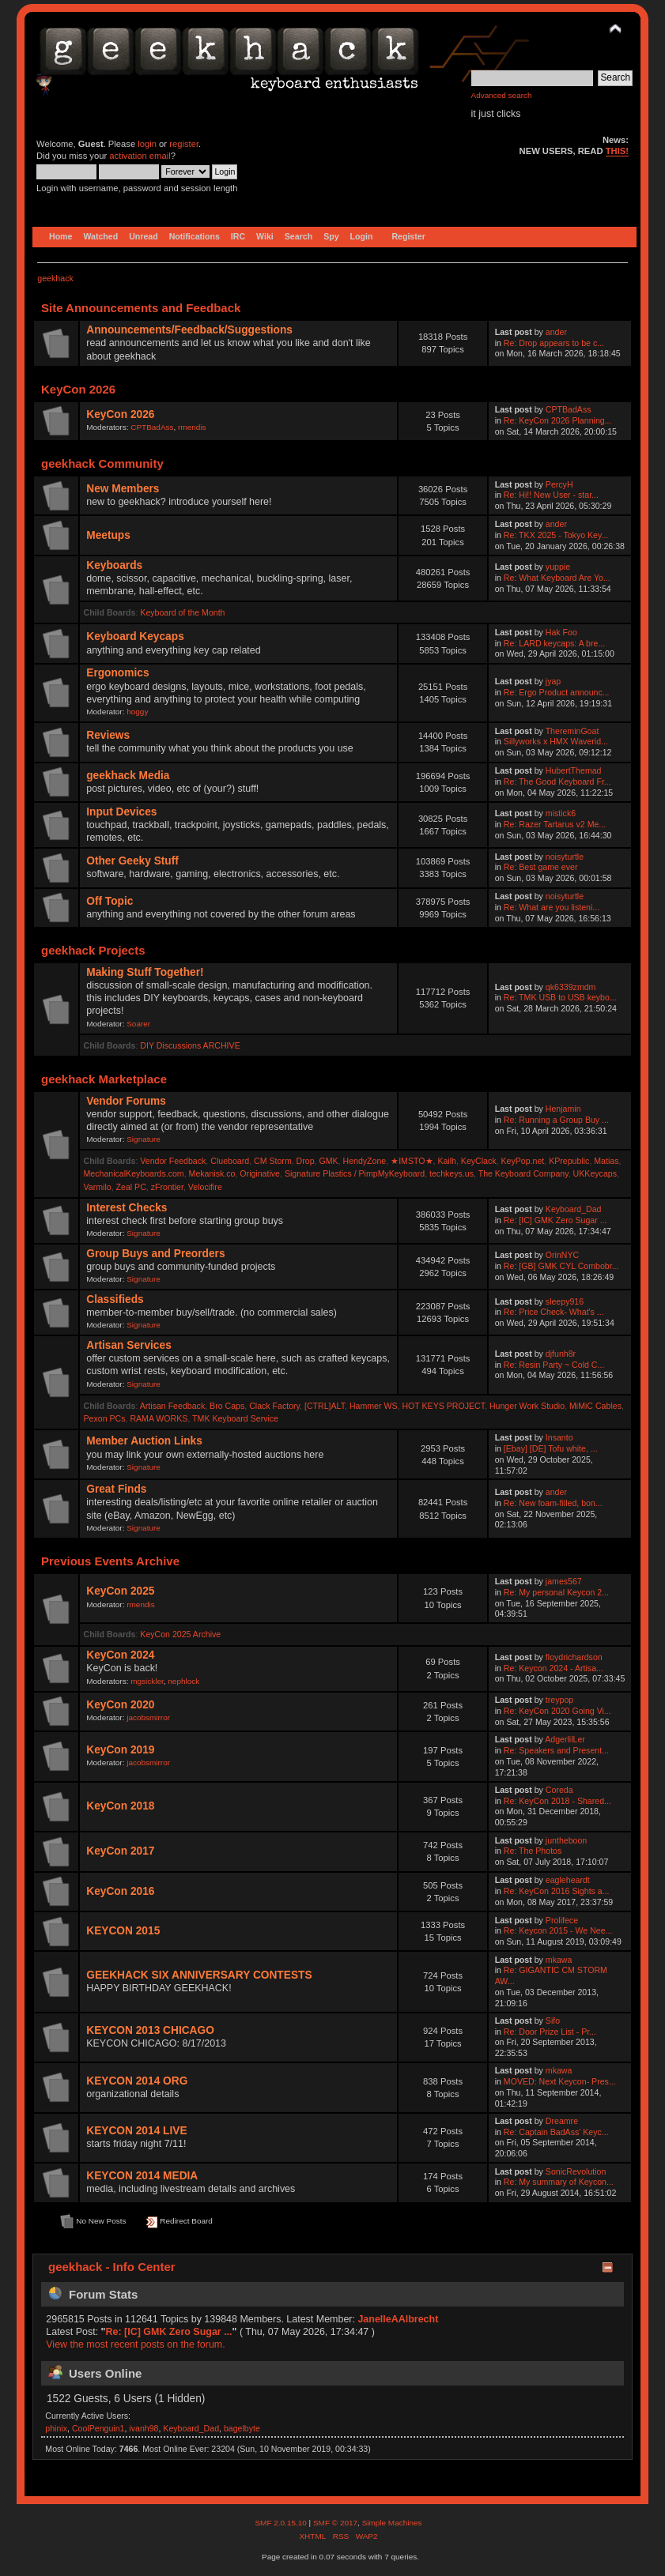 The height and width of the screenshot is (2576, 665). Describe the element at coordinates (562, 1255) in the screenshot. I see `OrinNYC` at that location.